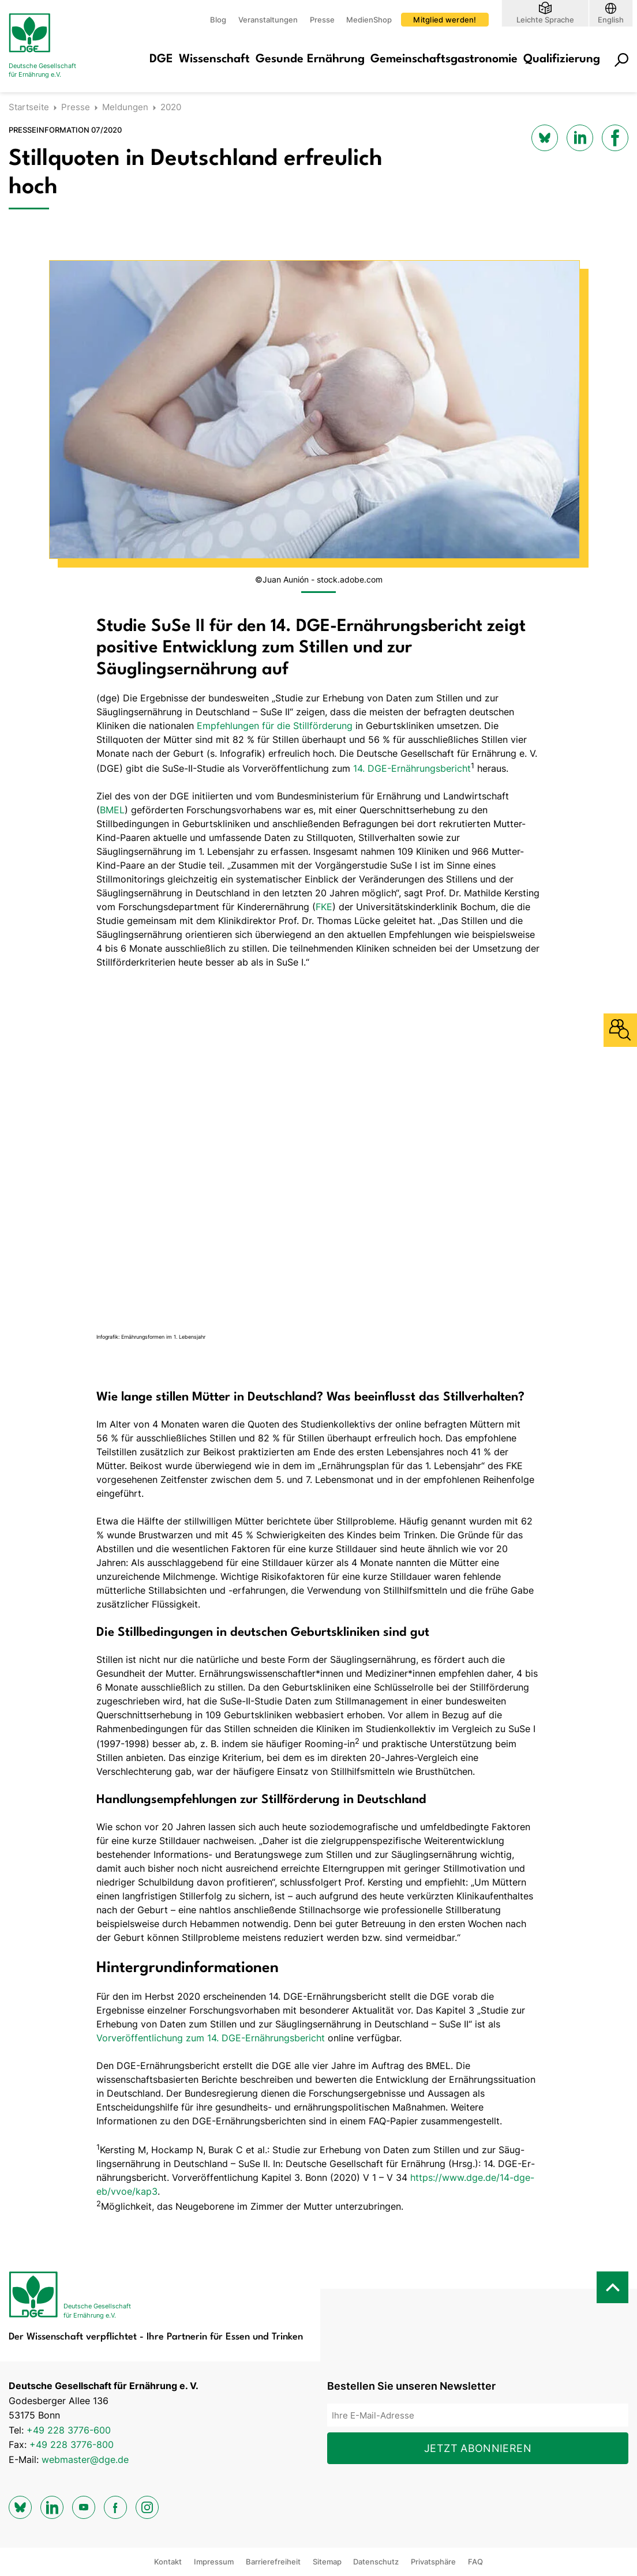 The image size is (637, 2576). What do you see at coordinates (322, 19) in the screenshot?
I see `Presse` at bounding box center [322, 19].